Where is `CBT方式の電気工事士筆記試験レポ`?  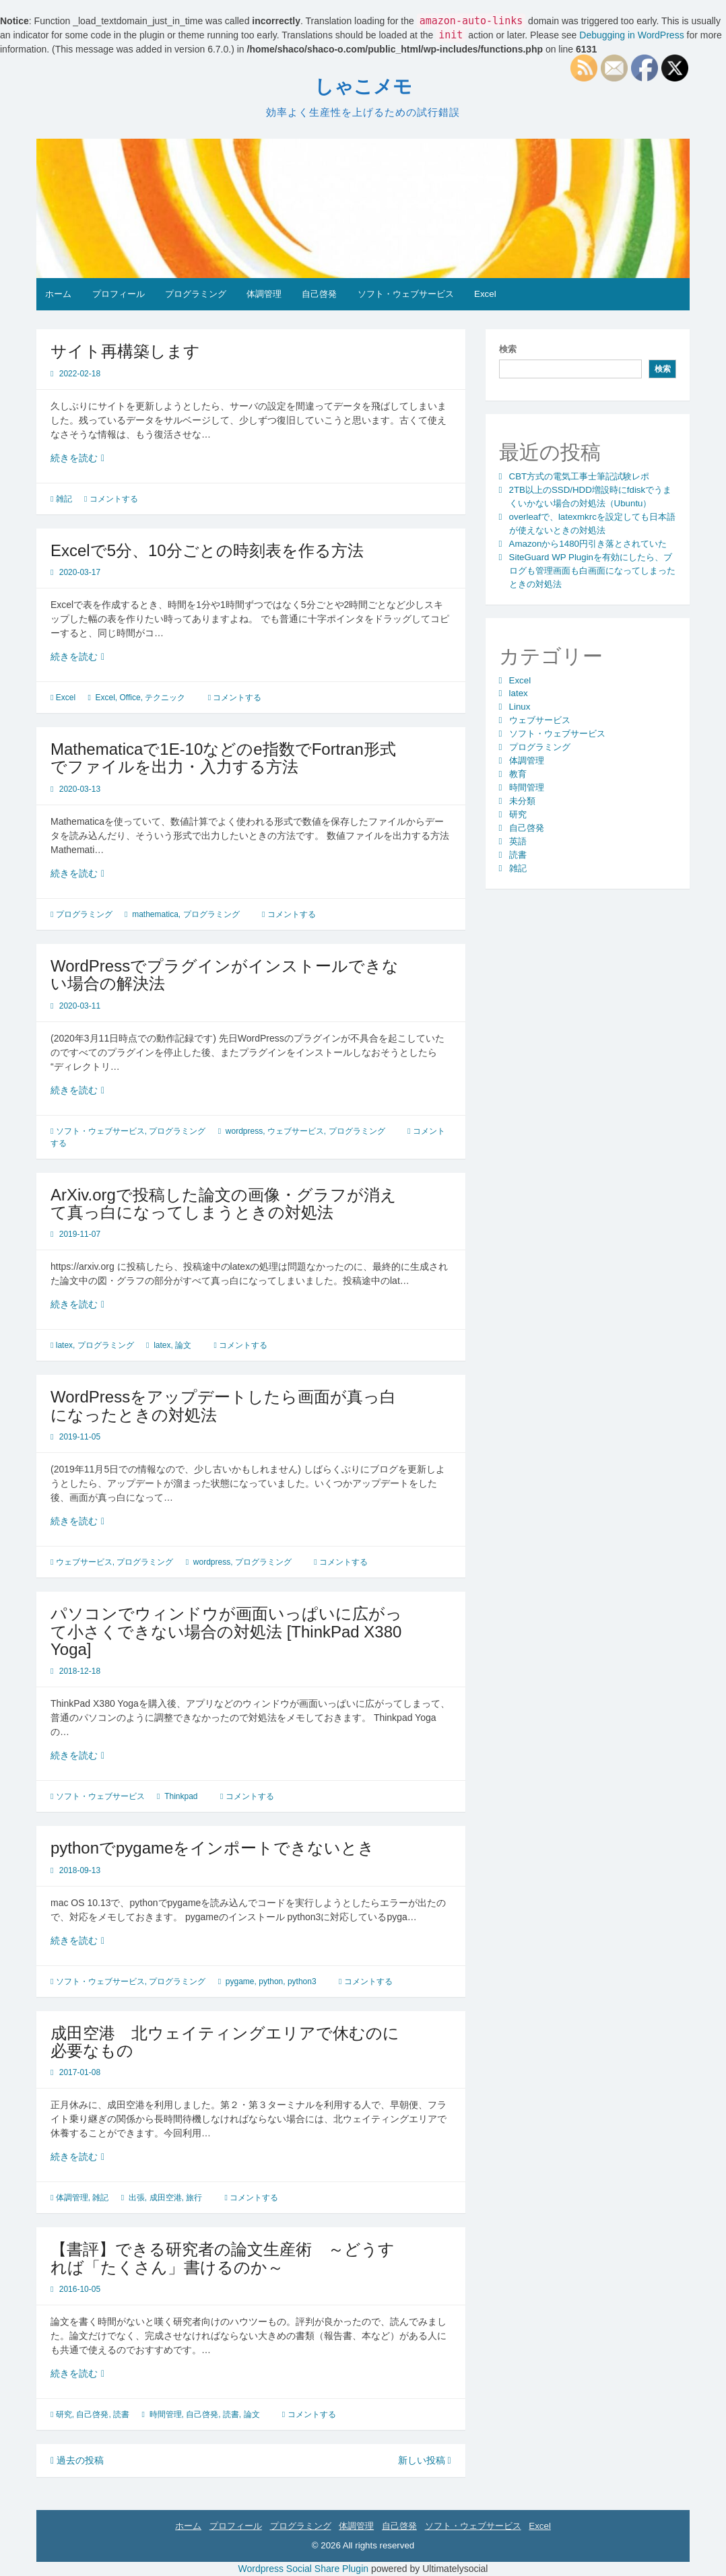 CBT方式の電気工事士筆記試験レポ is located at coordinates (579, 476).